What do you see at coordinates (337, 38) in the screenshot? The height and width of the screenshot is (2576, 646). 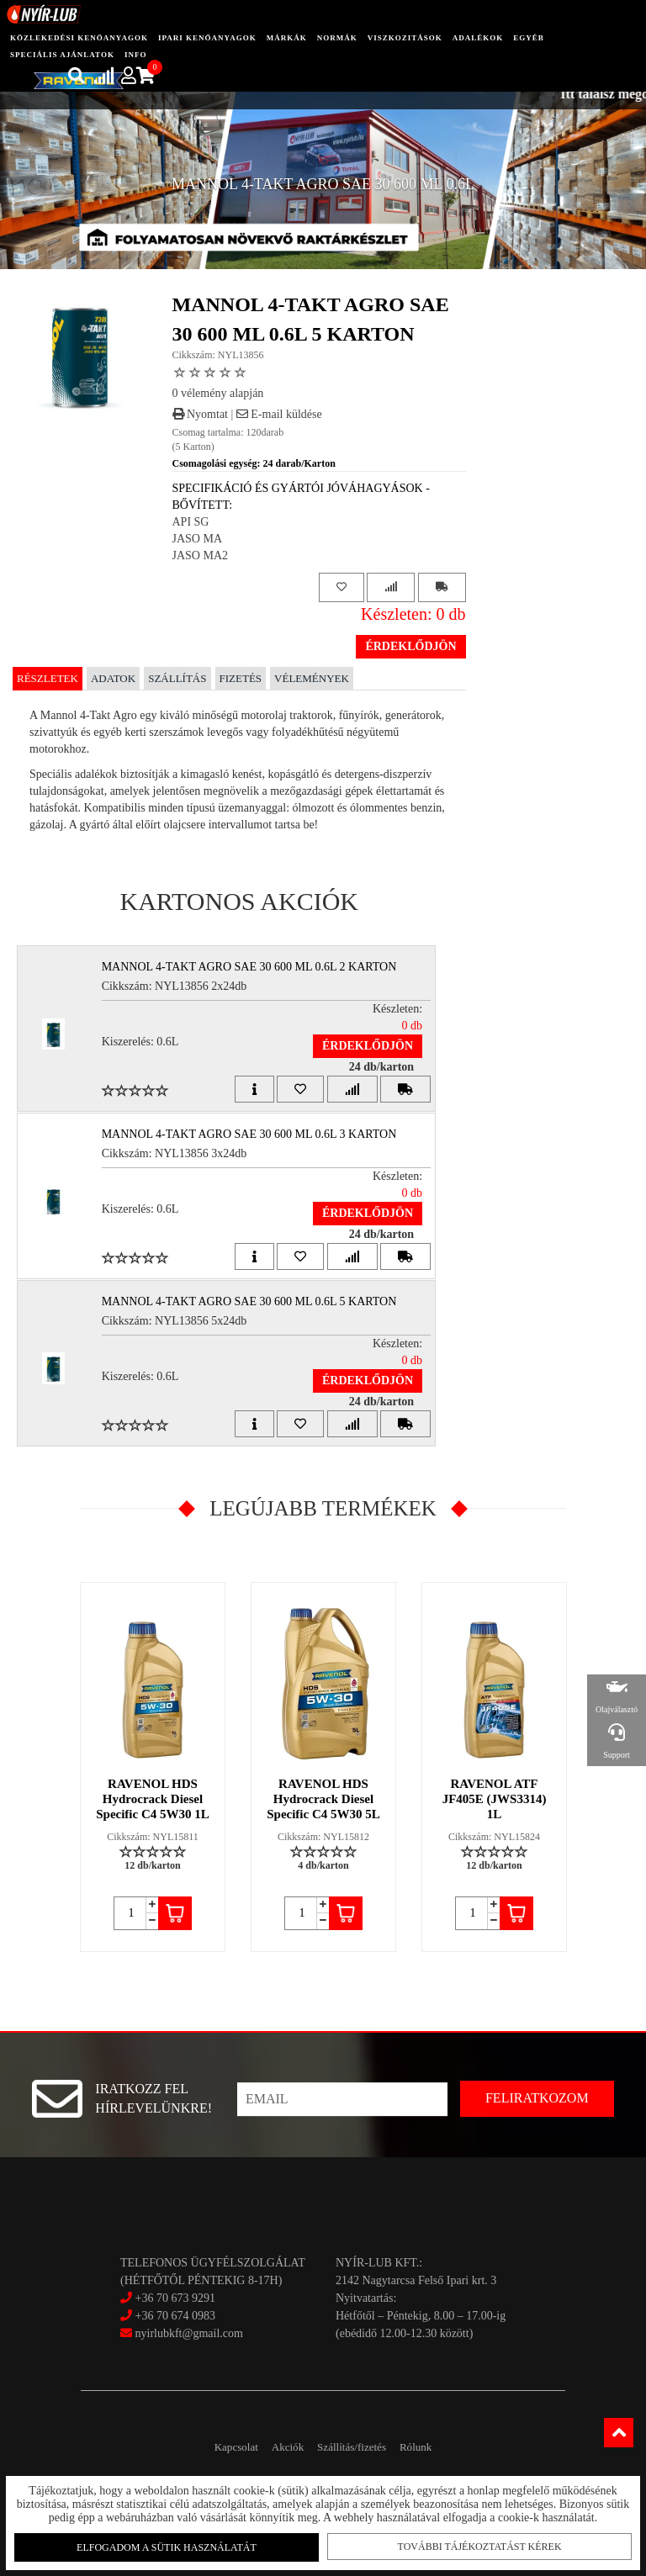 I see `Normák [button]` at bounding box center [337, 38].